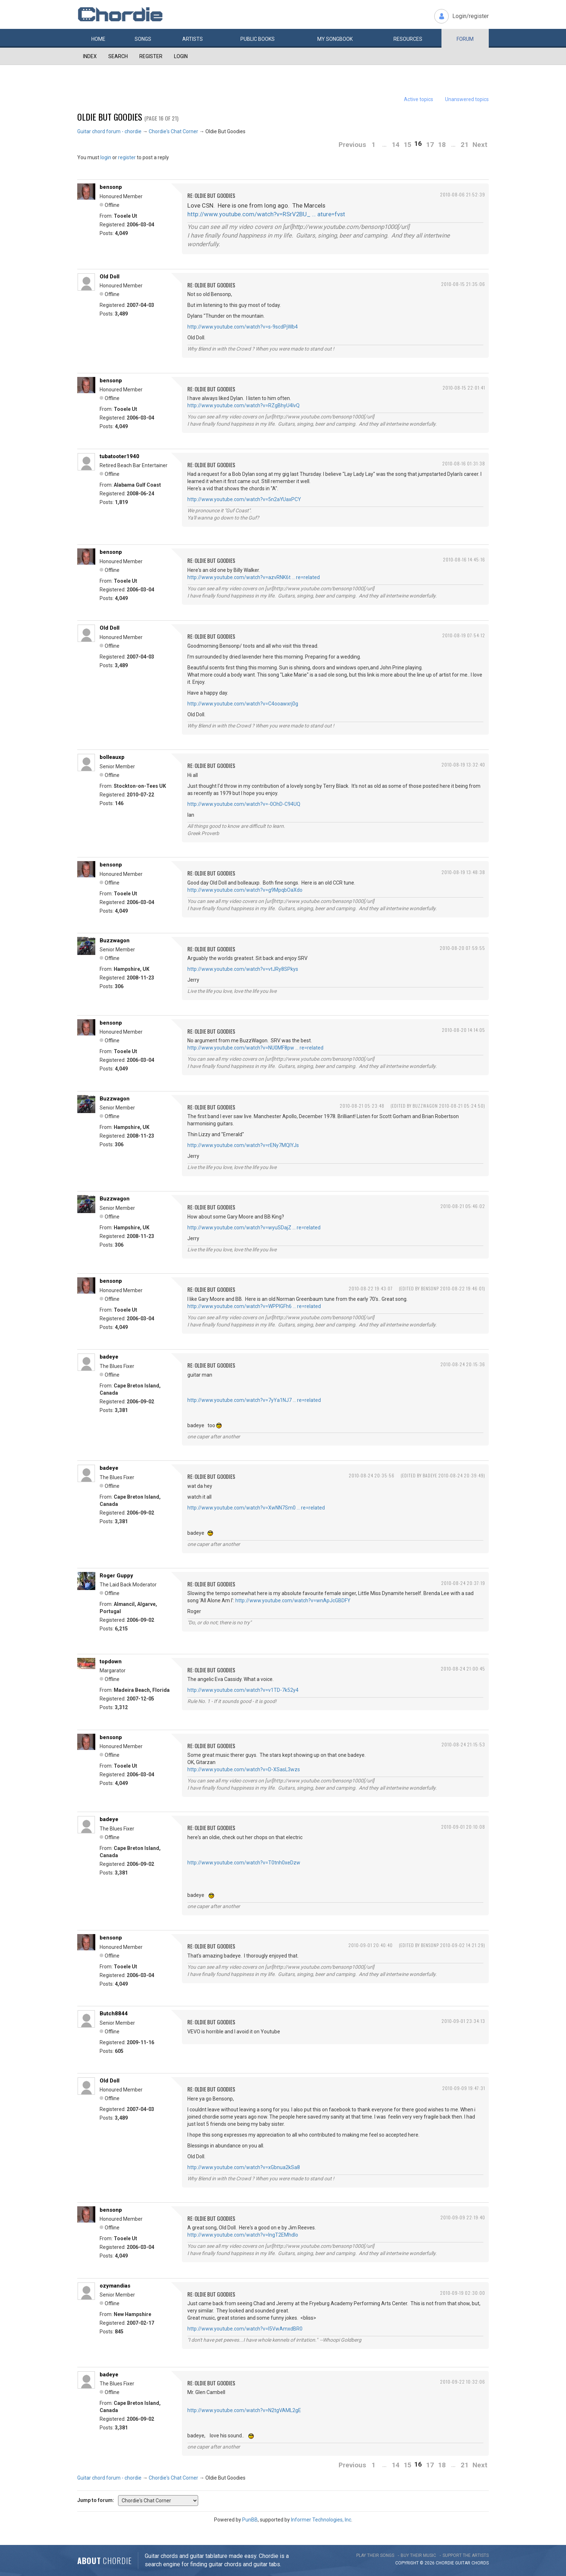  What do you see at coordinates (243, 405) in the screenshot?
I see `http://www.youtube.com/watch?v=RZgBhyU4IvQ` at bounding box center [243, 405].